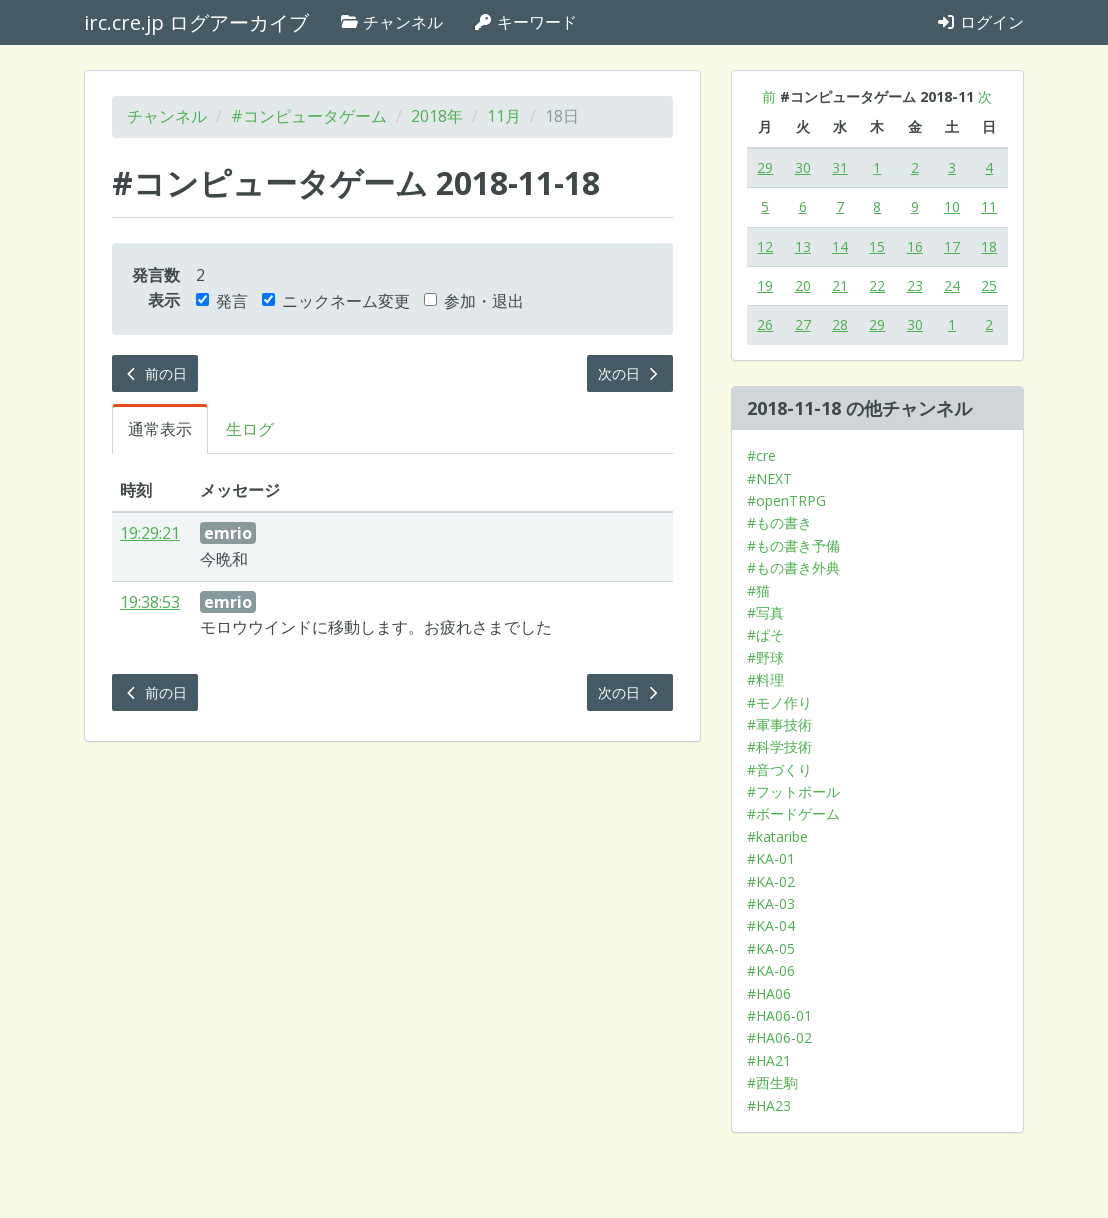 The height and width of the screenshot is (1218, 1108). What do you see at coordinates (779, 746) in the screenshot?
I see `#科学技術` at bounding box center [779, 746].